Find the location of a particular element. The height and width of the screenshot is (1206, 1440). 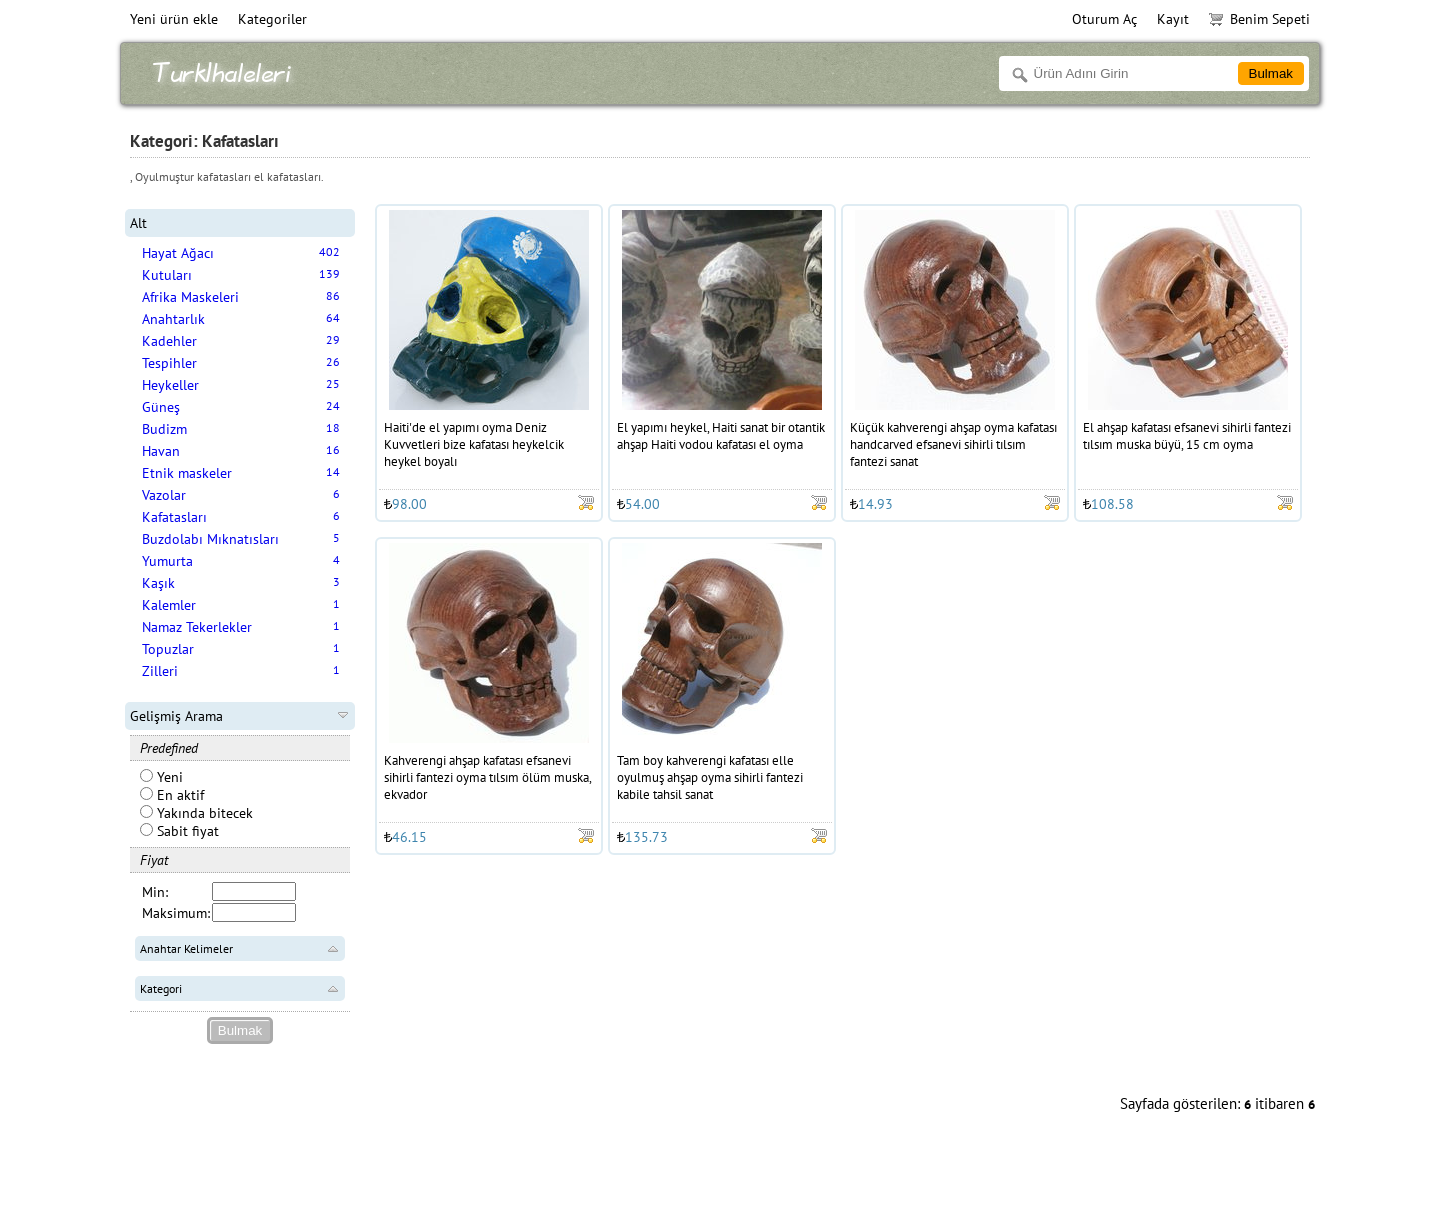

Maksimum: is located at coordinates (176, 913).